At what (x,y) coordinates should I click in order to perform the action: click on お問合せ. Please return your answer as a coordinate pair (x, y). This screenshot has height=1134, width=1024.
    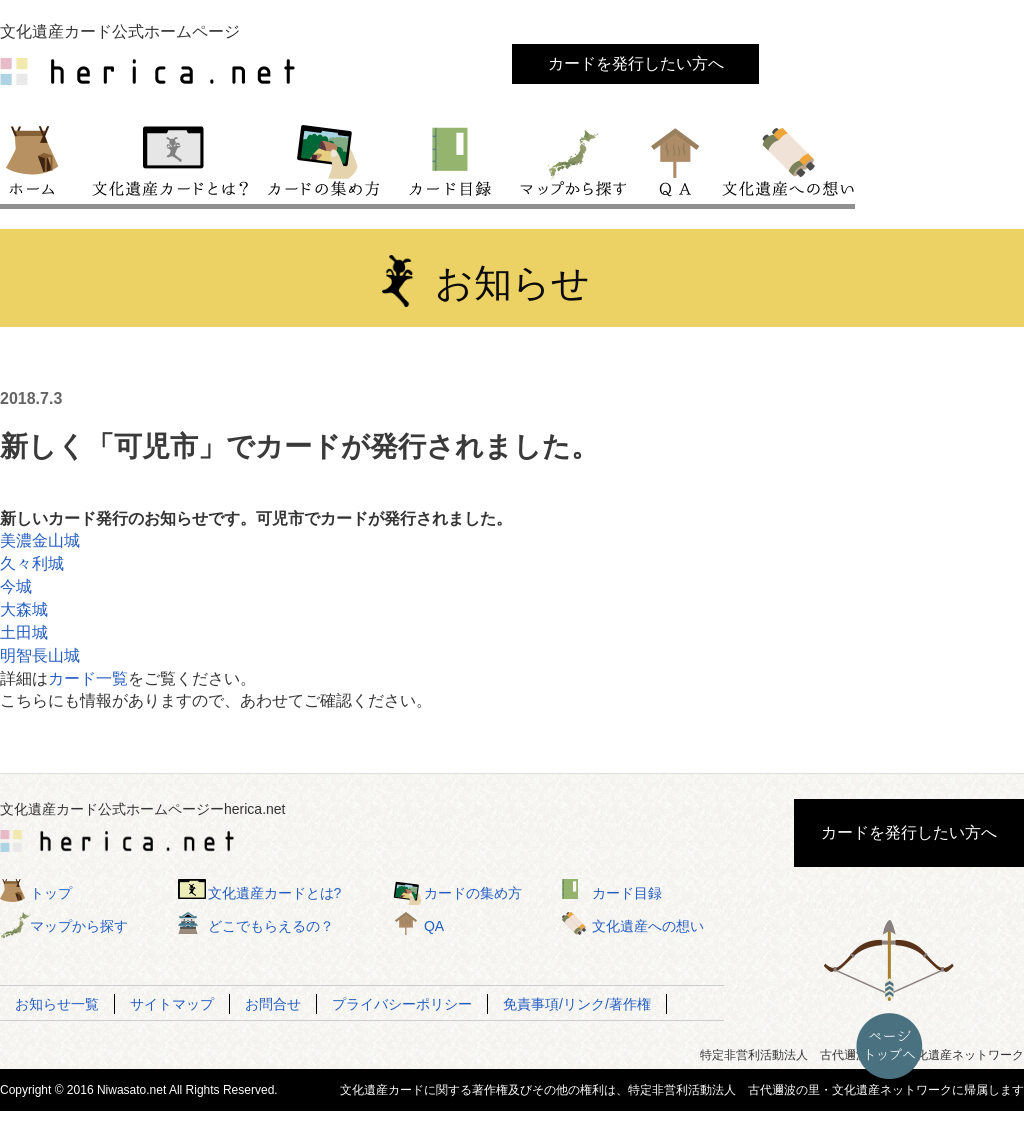
    Looking at the image, I should click on (273, 1004).